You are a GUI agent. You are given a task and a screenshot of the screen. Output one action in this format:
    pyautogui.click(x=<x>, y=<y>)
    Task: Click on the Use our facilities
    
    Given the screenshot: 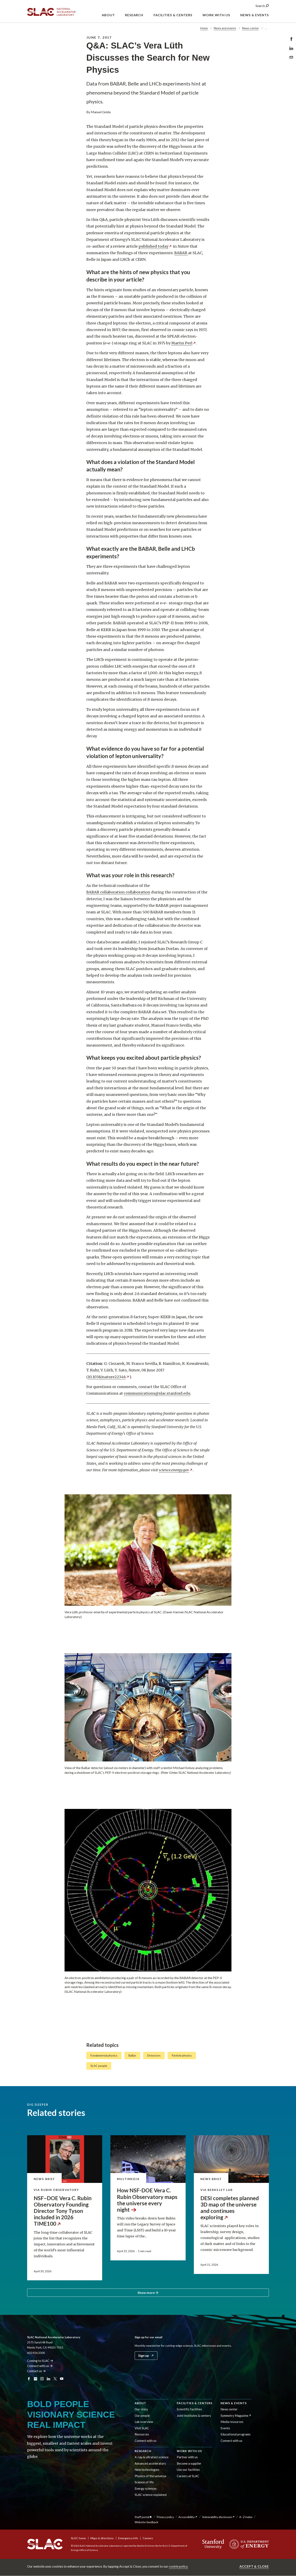 What is the action you would take?
    pyautogui.click(x=188, y=2469)
    